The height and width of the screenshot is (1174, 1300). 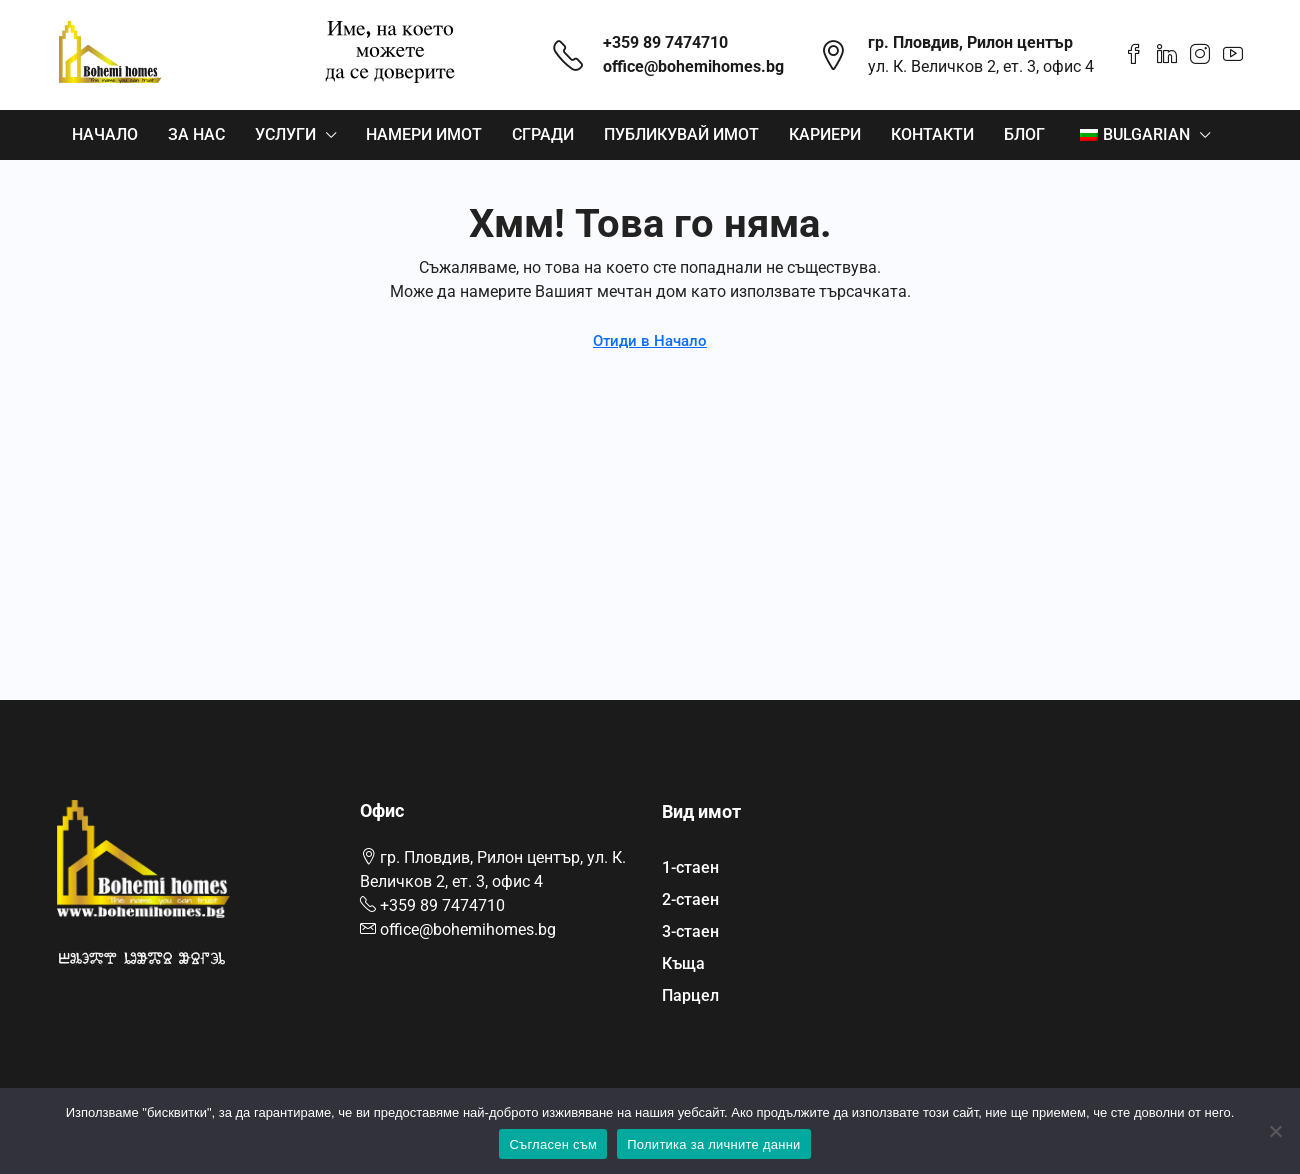 What do you see at coordinates (285, 134) in the screenshot?
I see `Услуги` at bounding box center [285, 134].